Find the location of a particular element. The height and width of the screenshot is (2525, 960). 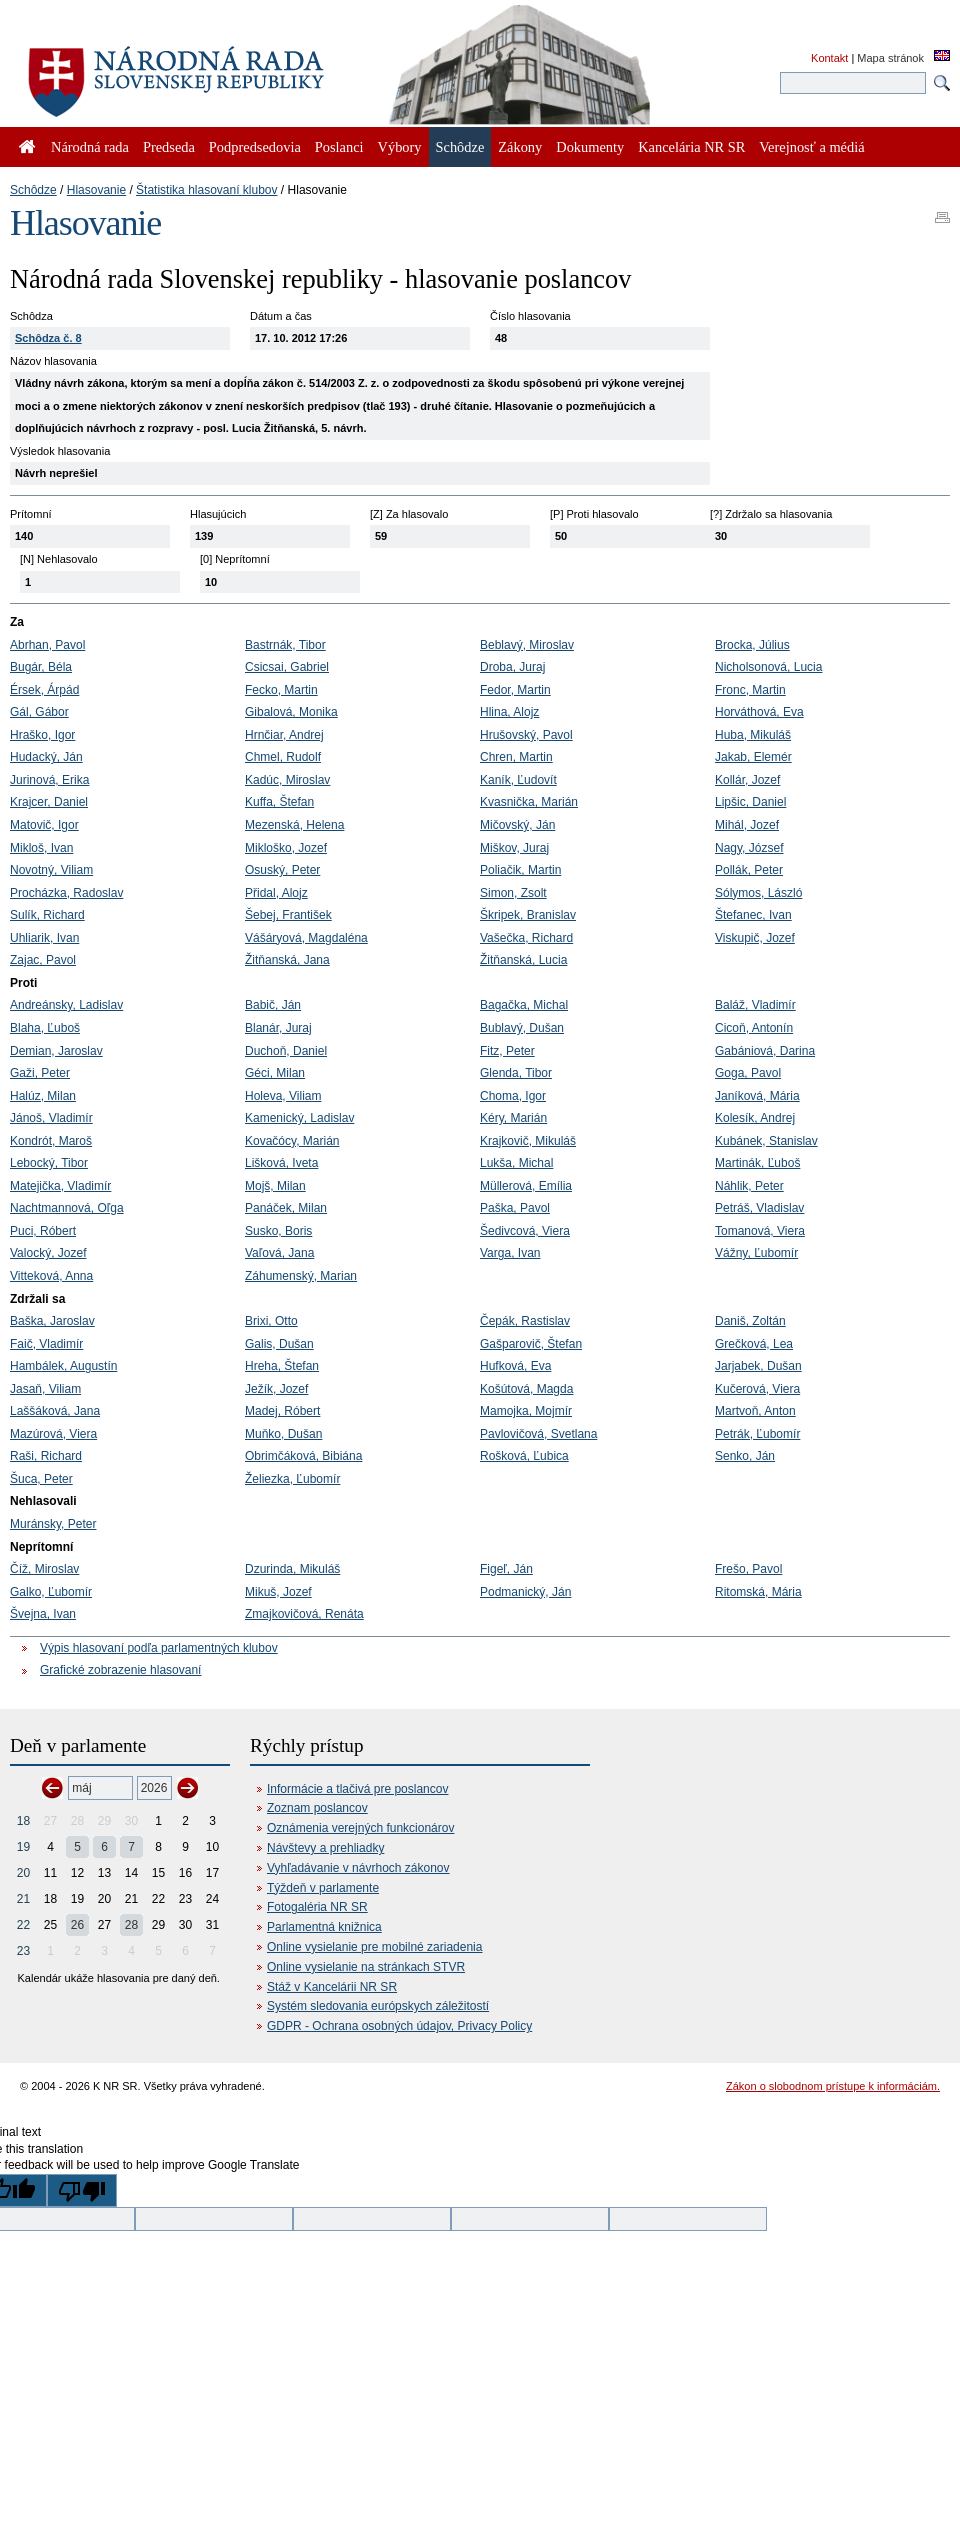

Týždeň v parlamente is located at coordinates (323, 1888).